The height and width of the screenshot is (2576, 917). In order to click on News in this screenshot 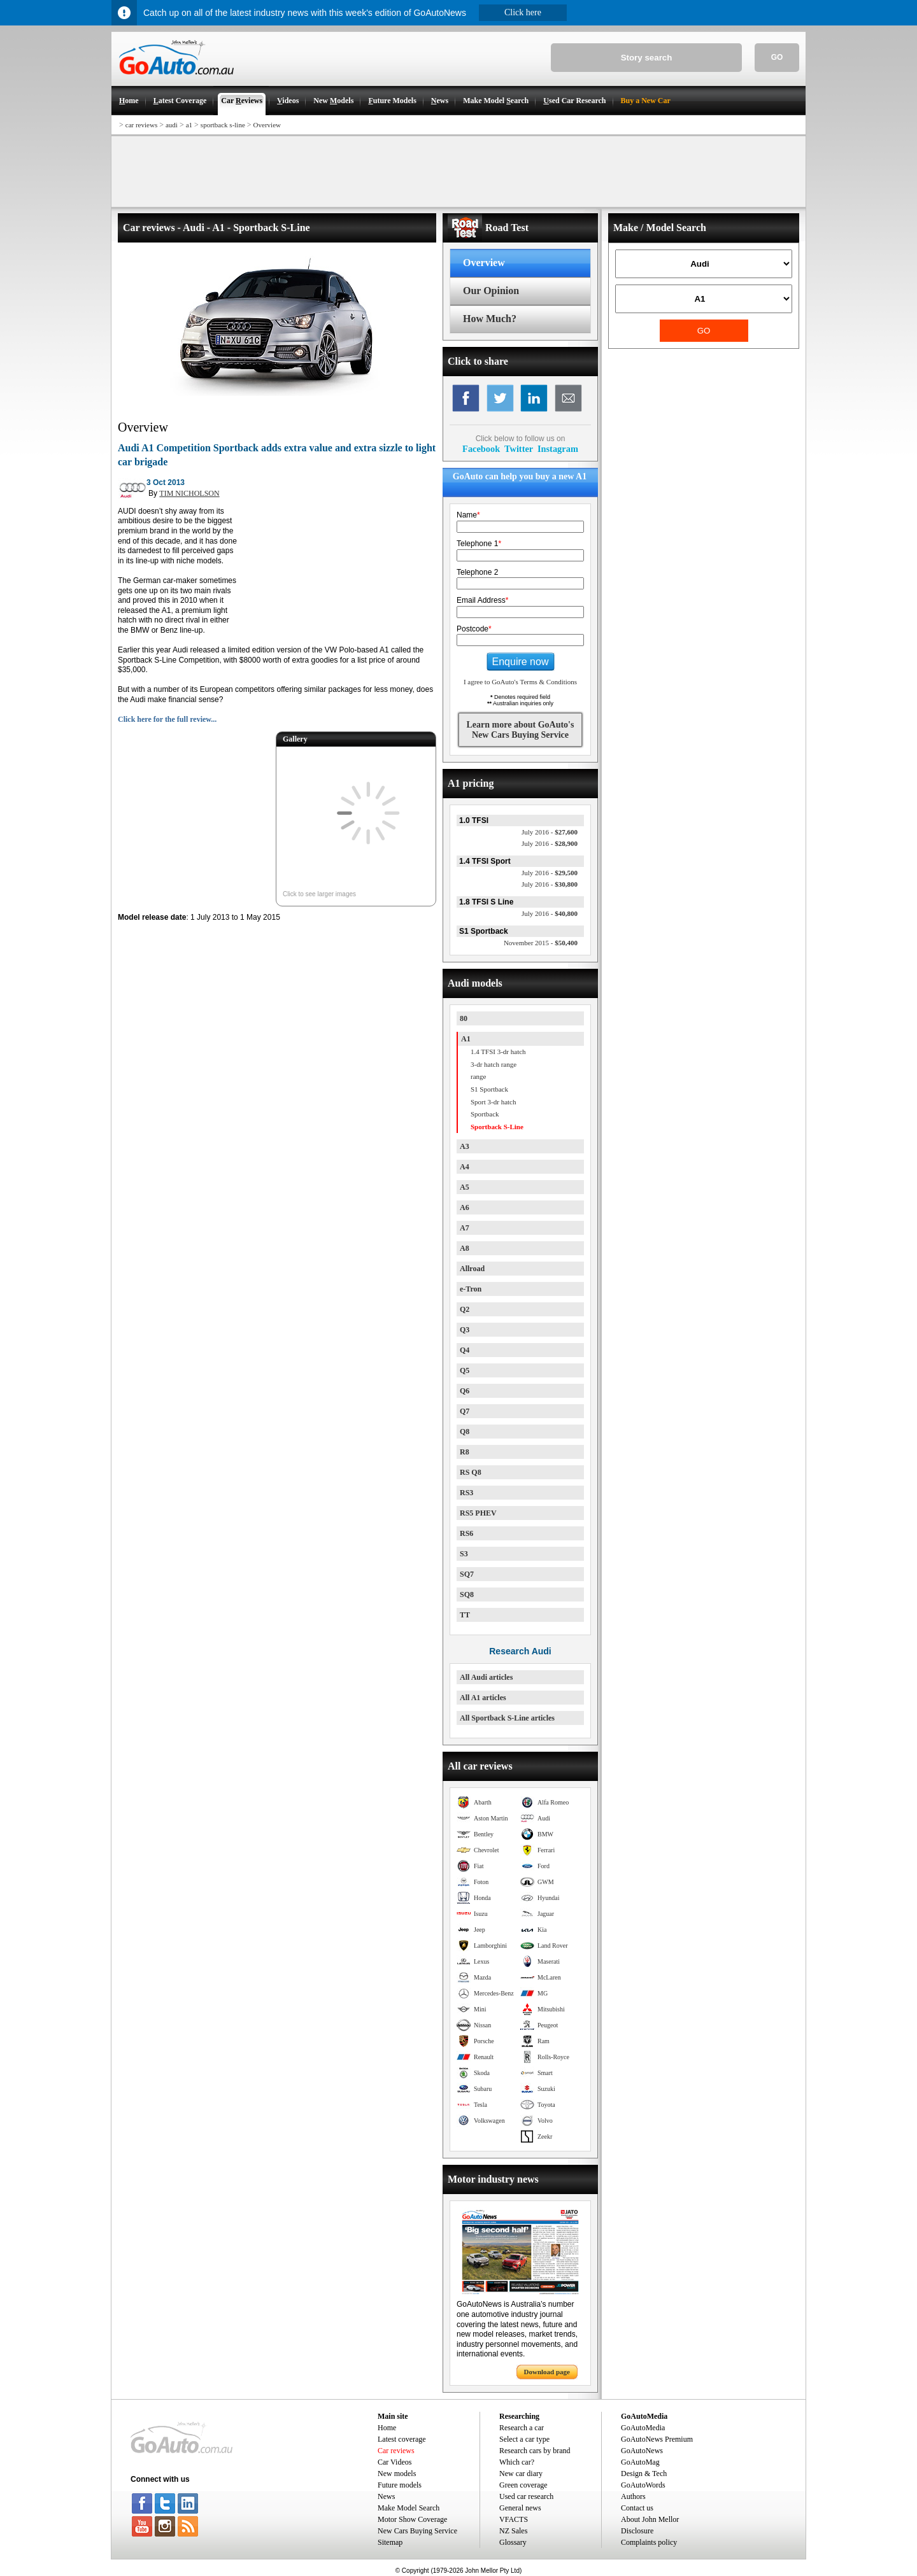, I will do `click(386, 2496)`.